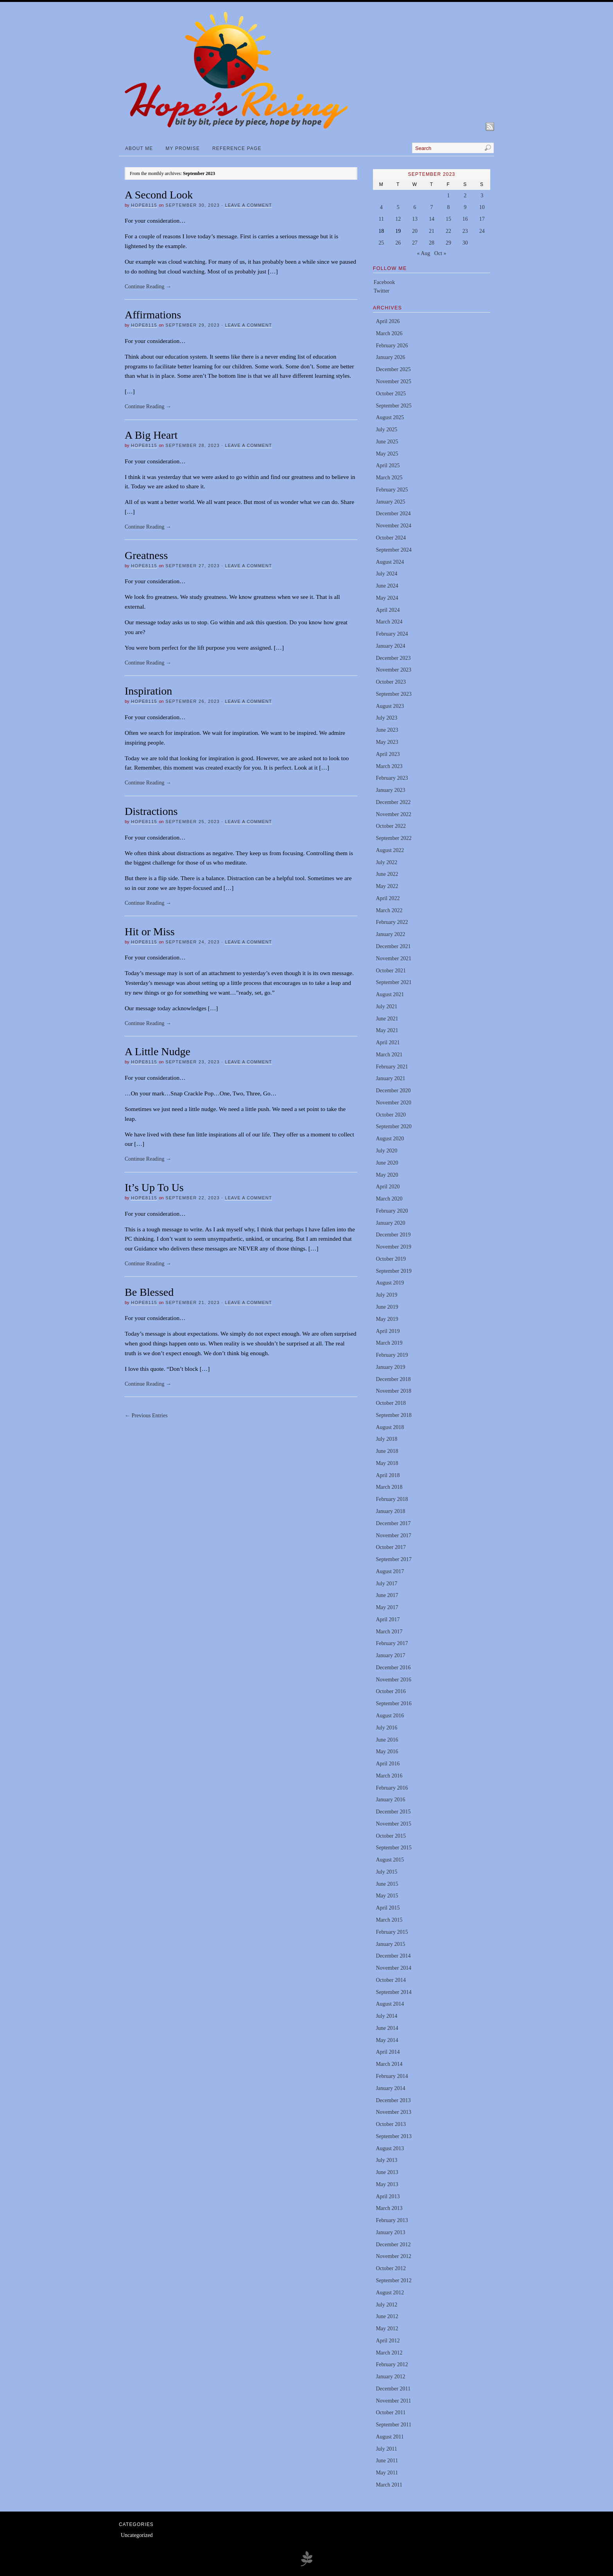 The image size is (613, 2576). Describe the element at coordinates (389, 2353) in the screenshot. I see `March 2012` at that location.